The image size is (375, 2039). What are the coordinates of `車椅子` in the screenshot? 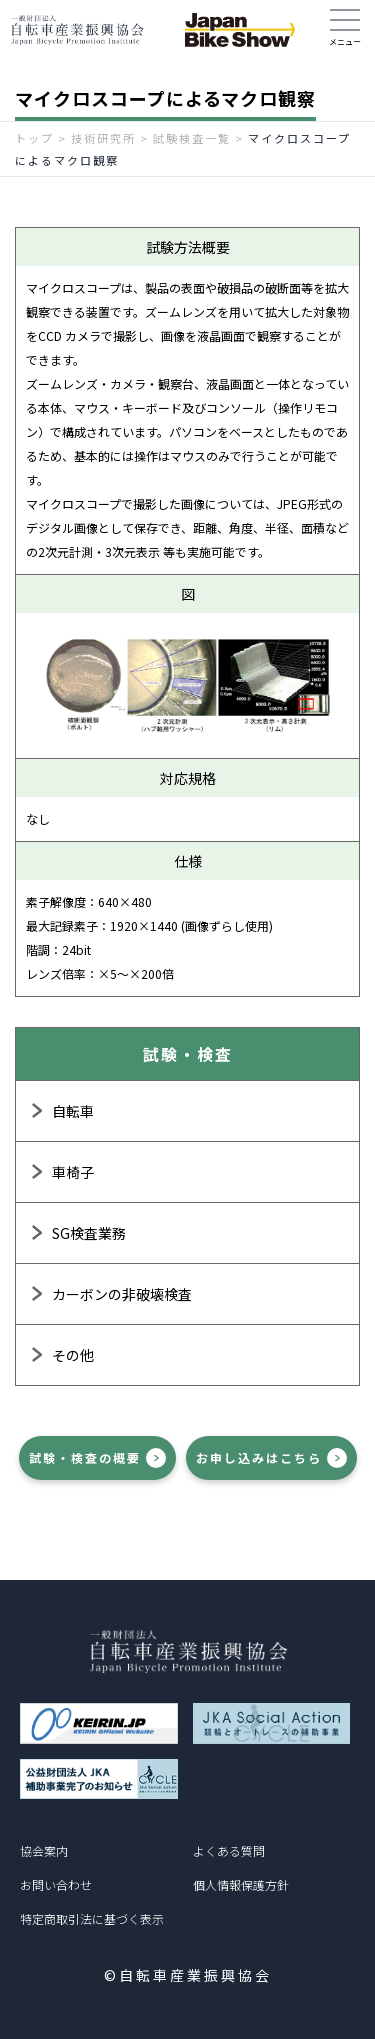 It's located at (73, 1172).